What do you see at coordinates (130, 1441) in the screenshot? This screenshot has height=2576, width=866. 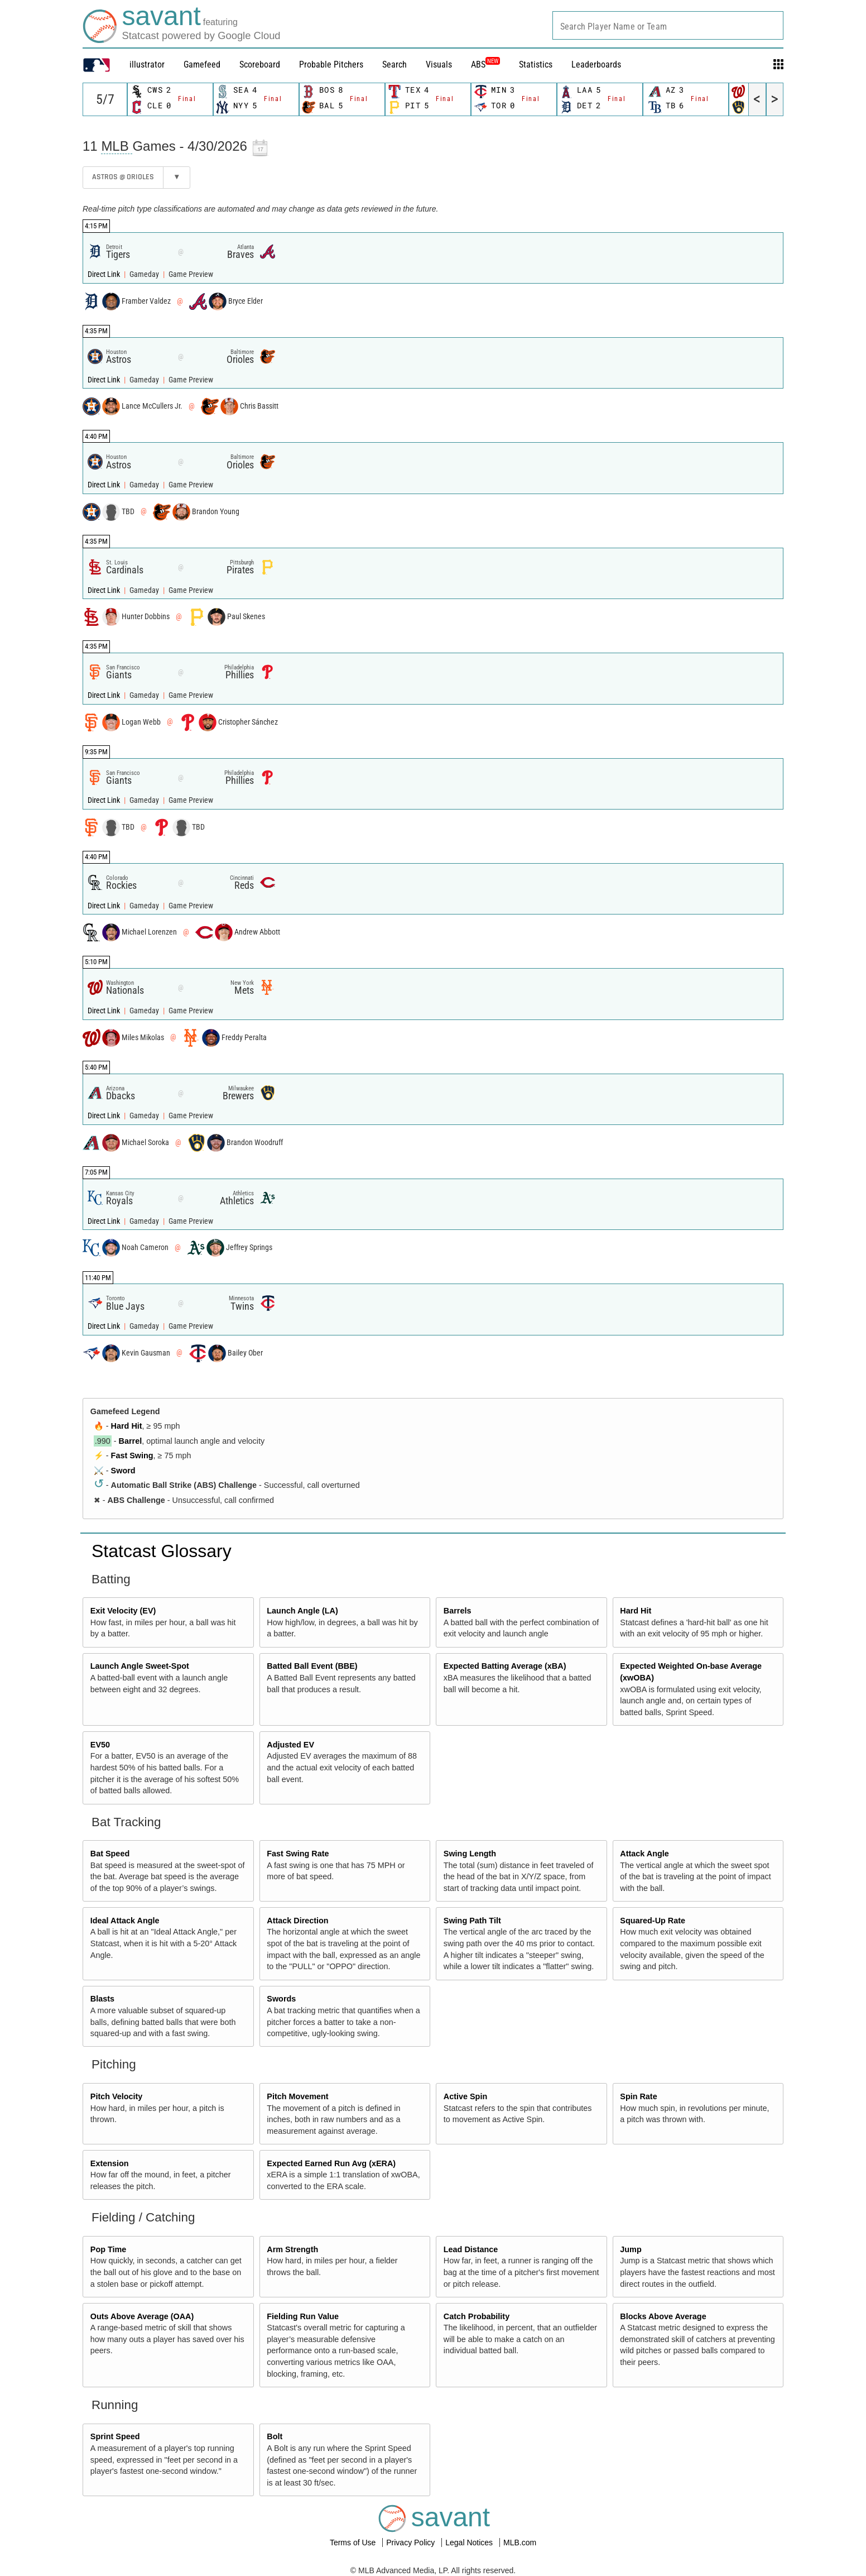 I see `Barrel` at bounding box center [130, 1441].